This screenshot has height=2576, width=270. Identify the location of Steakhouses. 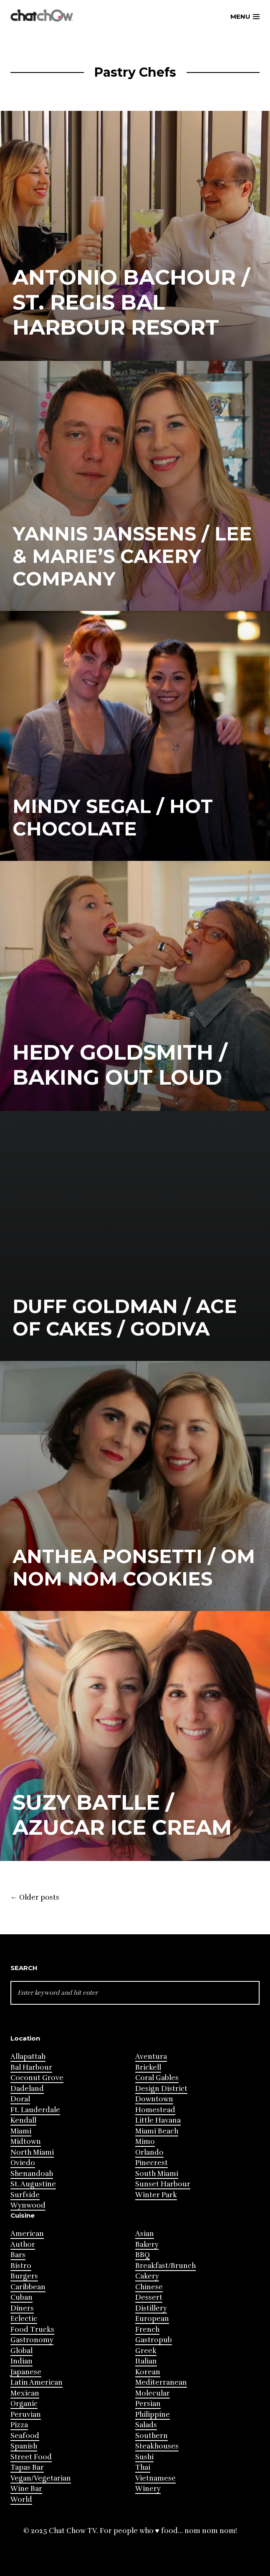
(157, 2446).